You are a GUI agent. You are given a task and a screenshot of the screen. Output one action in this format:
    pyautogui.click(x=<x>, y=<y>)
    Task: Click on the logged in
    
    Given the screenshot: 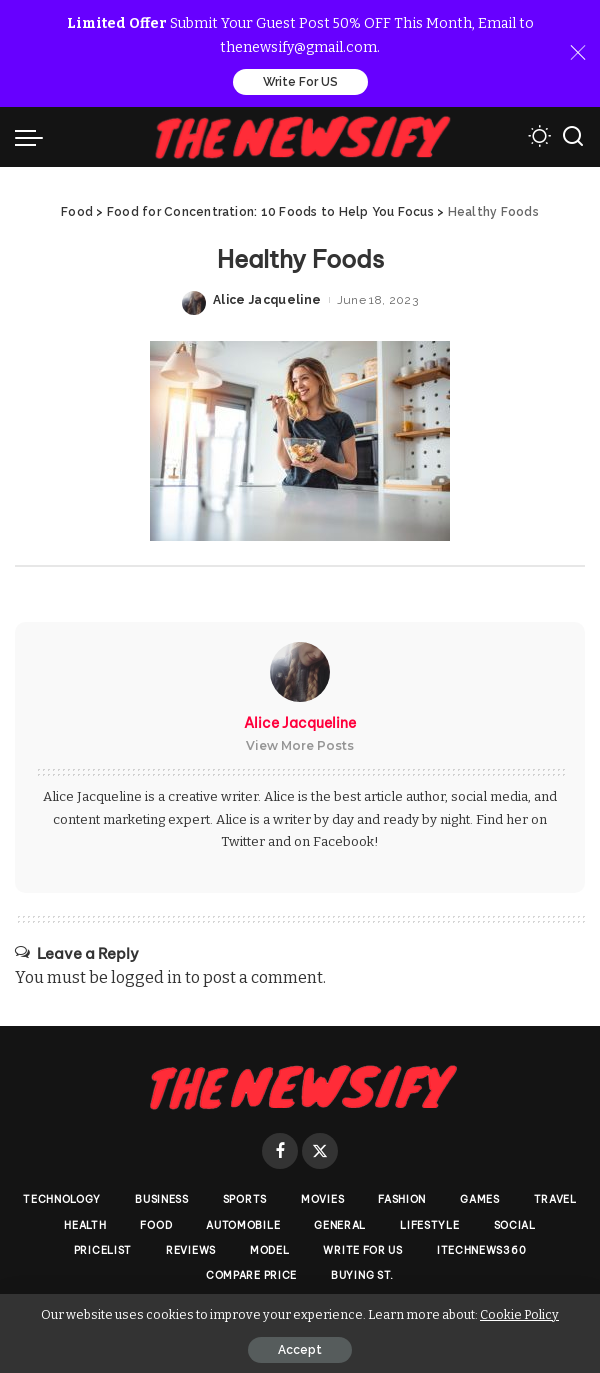 What is the action you would take?
    pyautogui.click(x=146, y=977)
    